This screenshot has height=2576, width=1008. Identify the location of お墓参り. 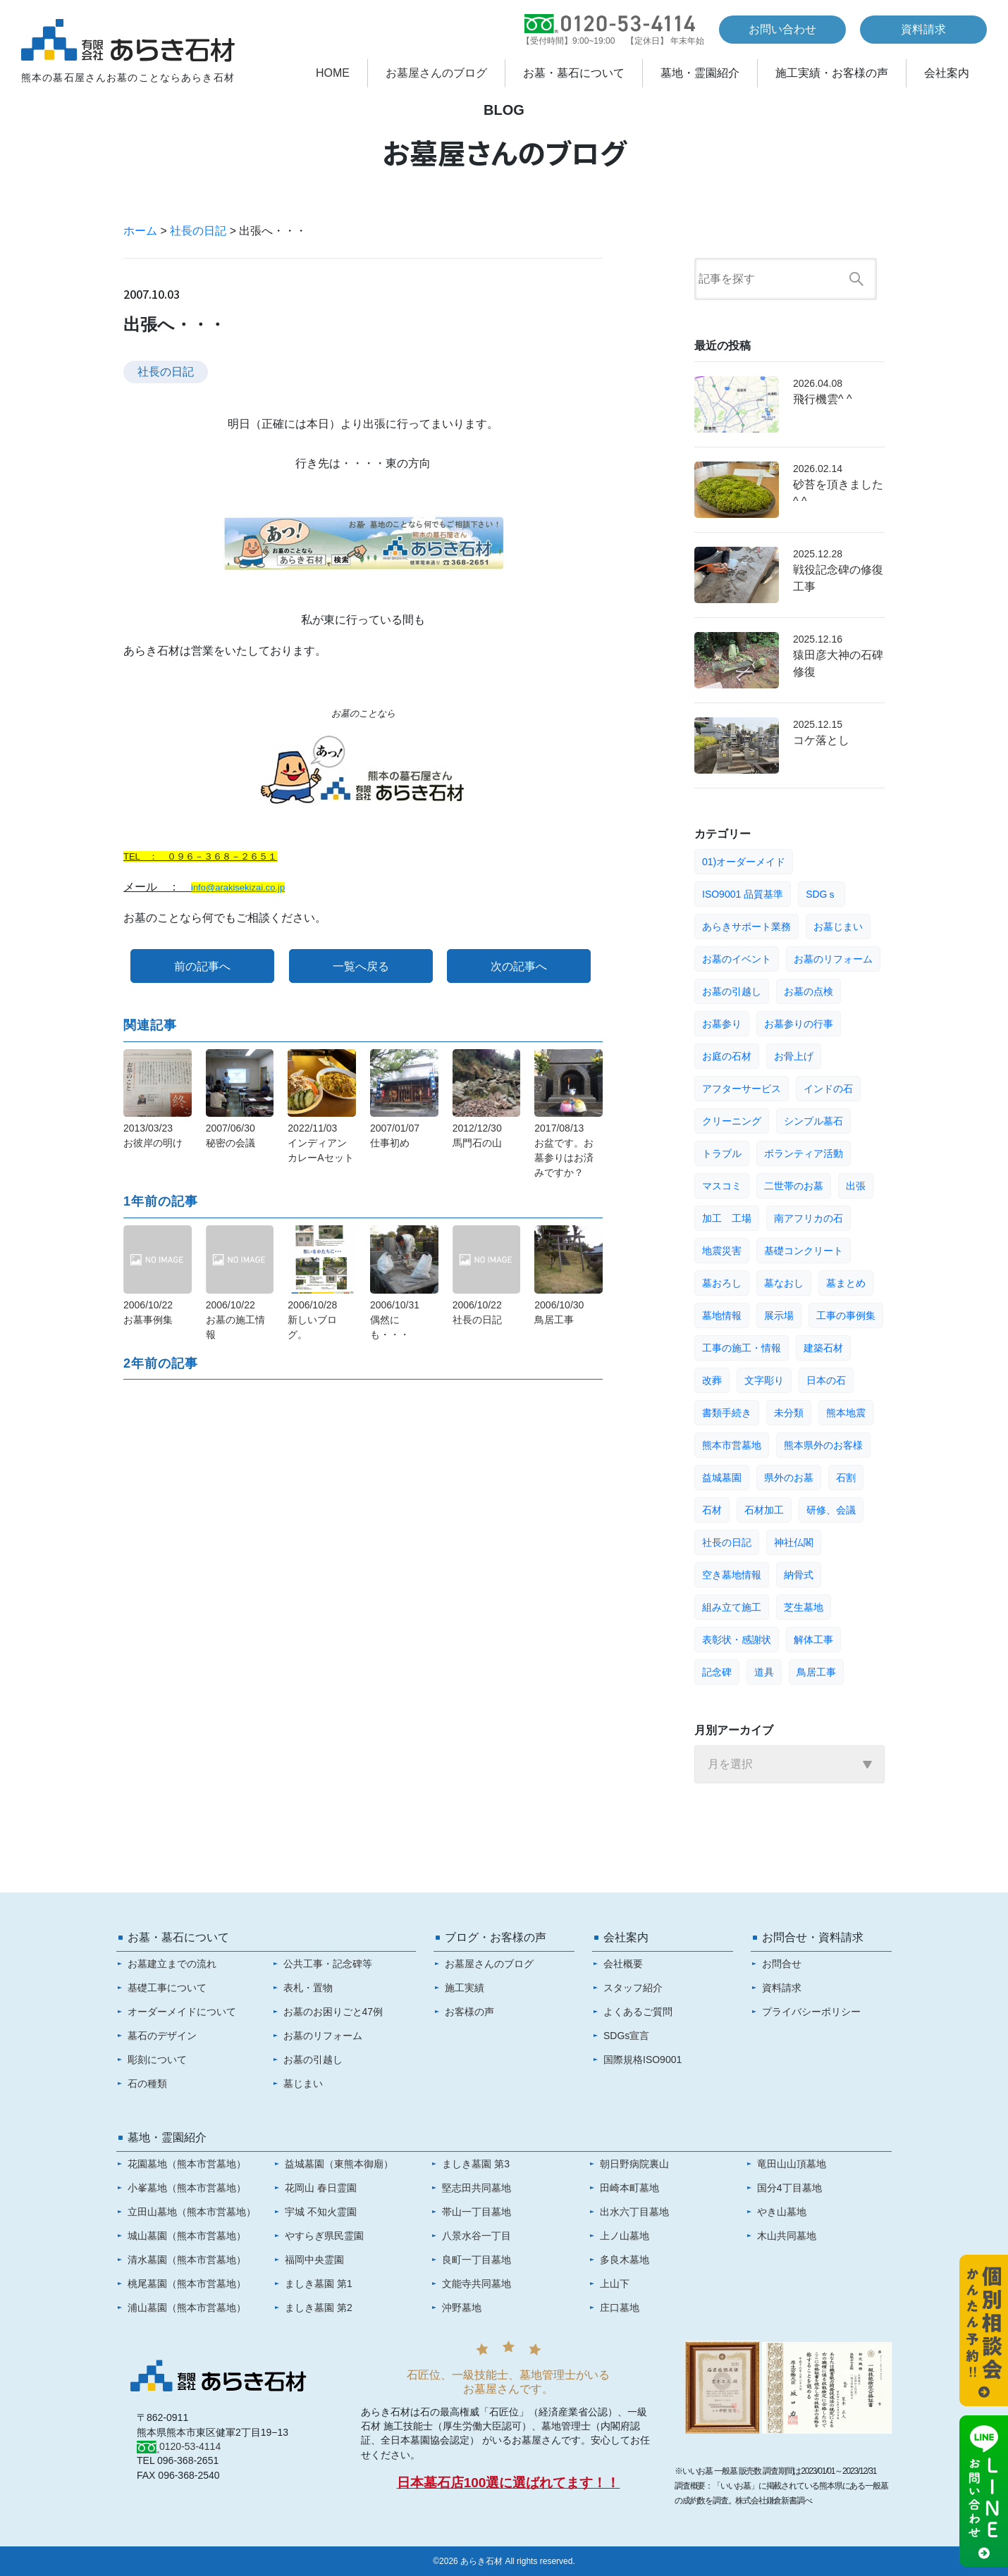
(722, 1023).